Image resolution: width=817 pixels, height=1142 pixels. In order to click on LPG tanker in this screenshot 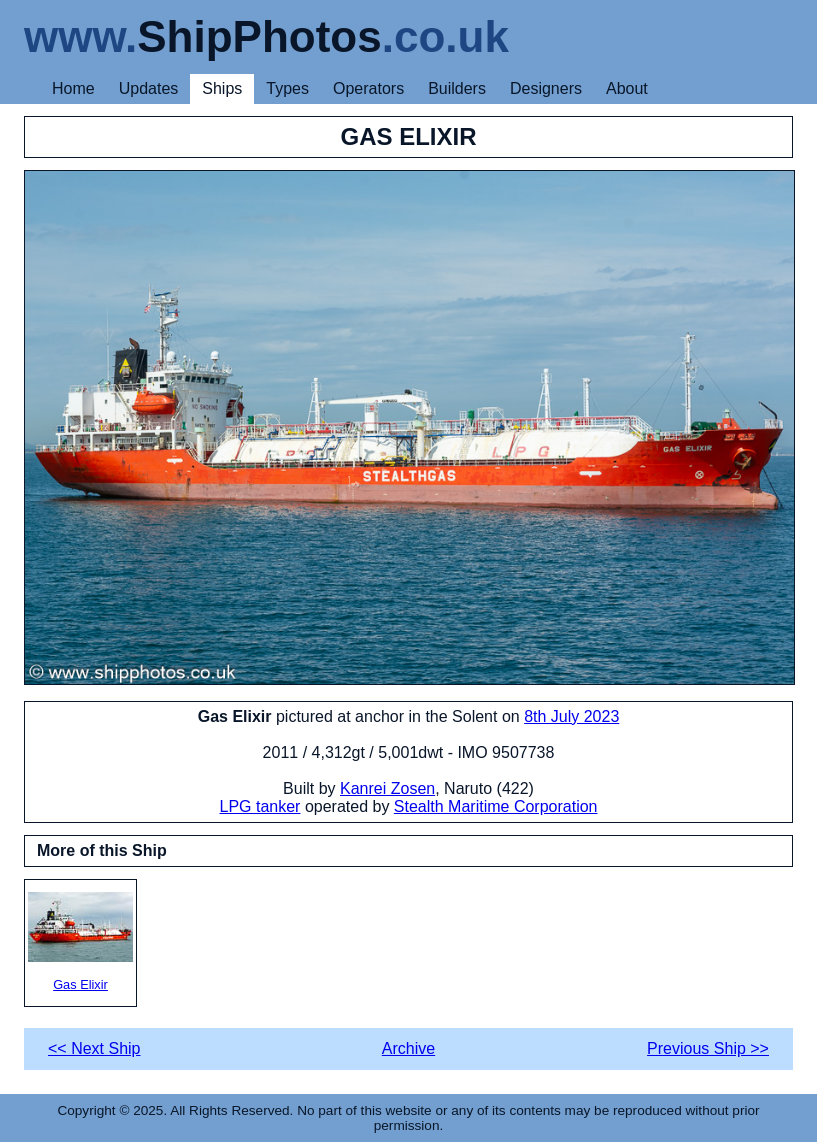, I will do `click(260, 806)`.